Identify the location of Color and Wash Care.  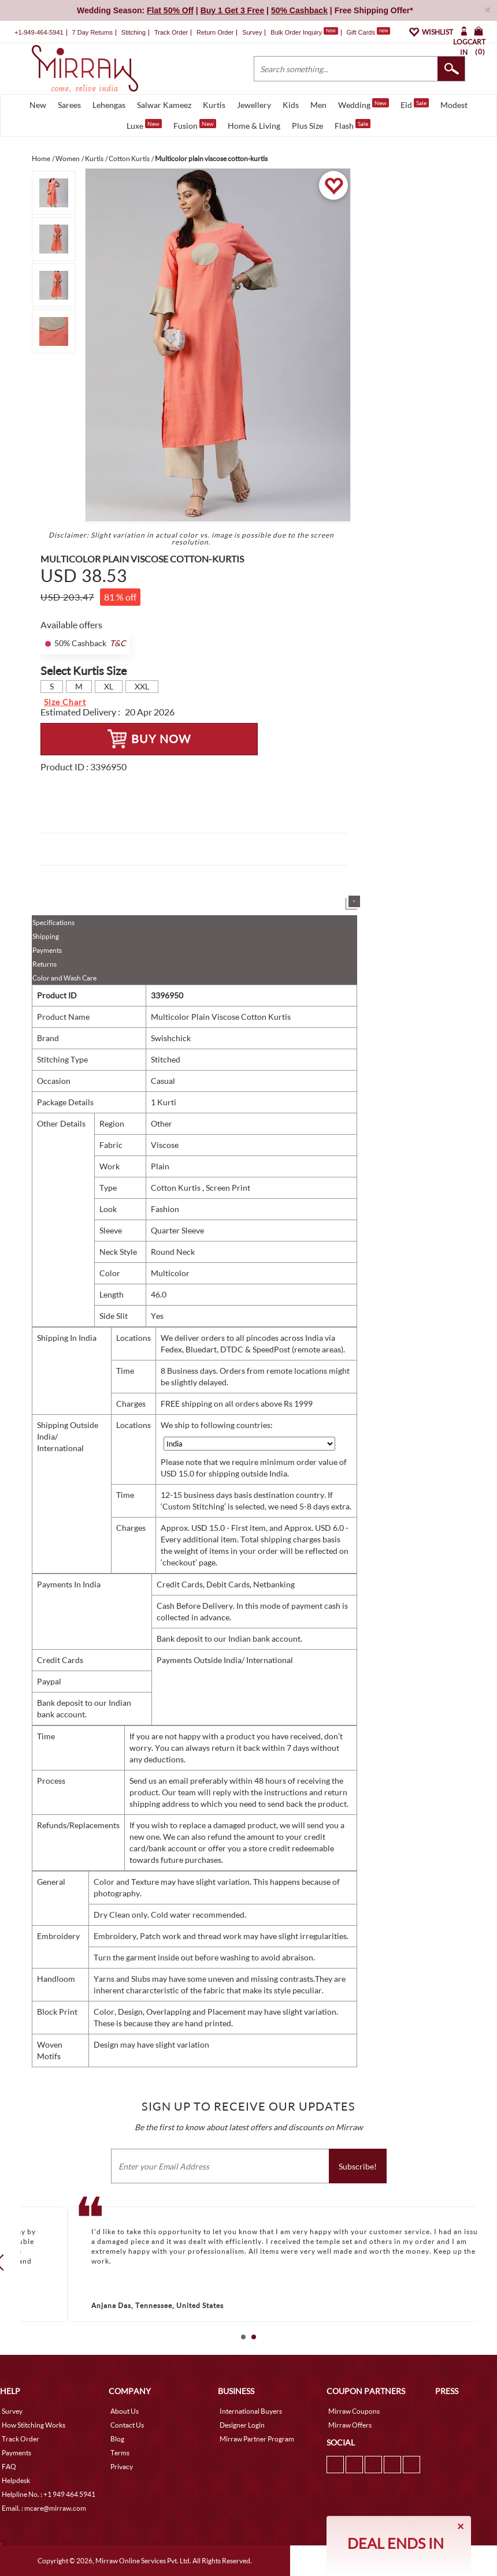
(64, 978).